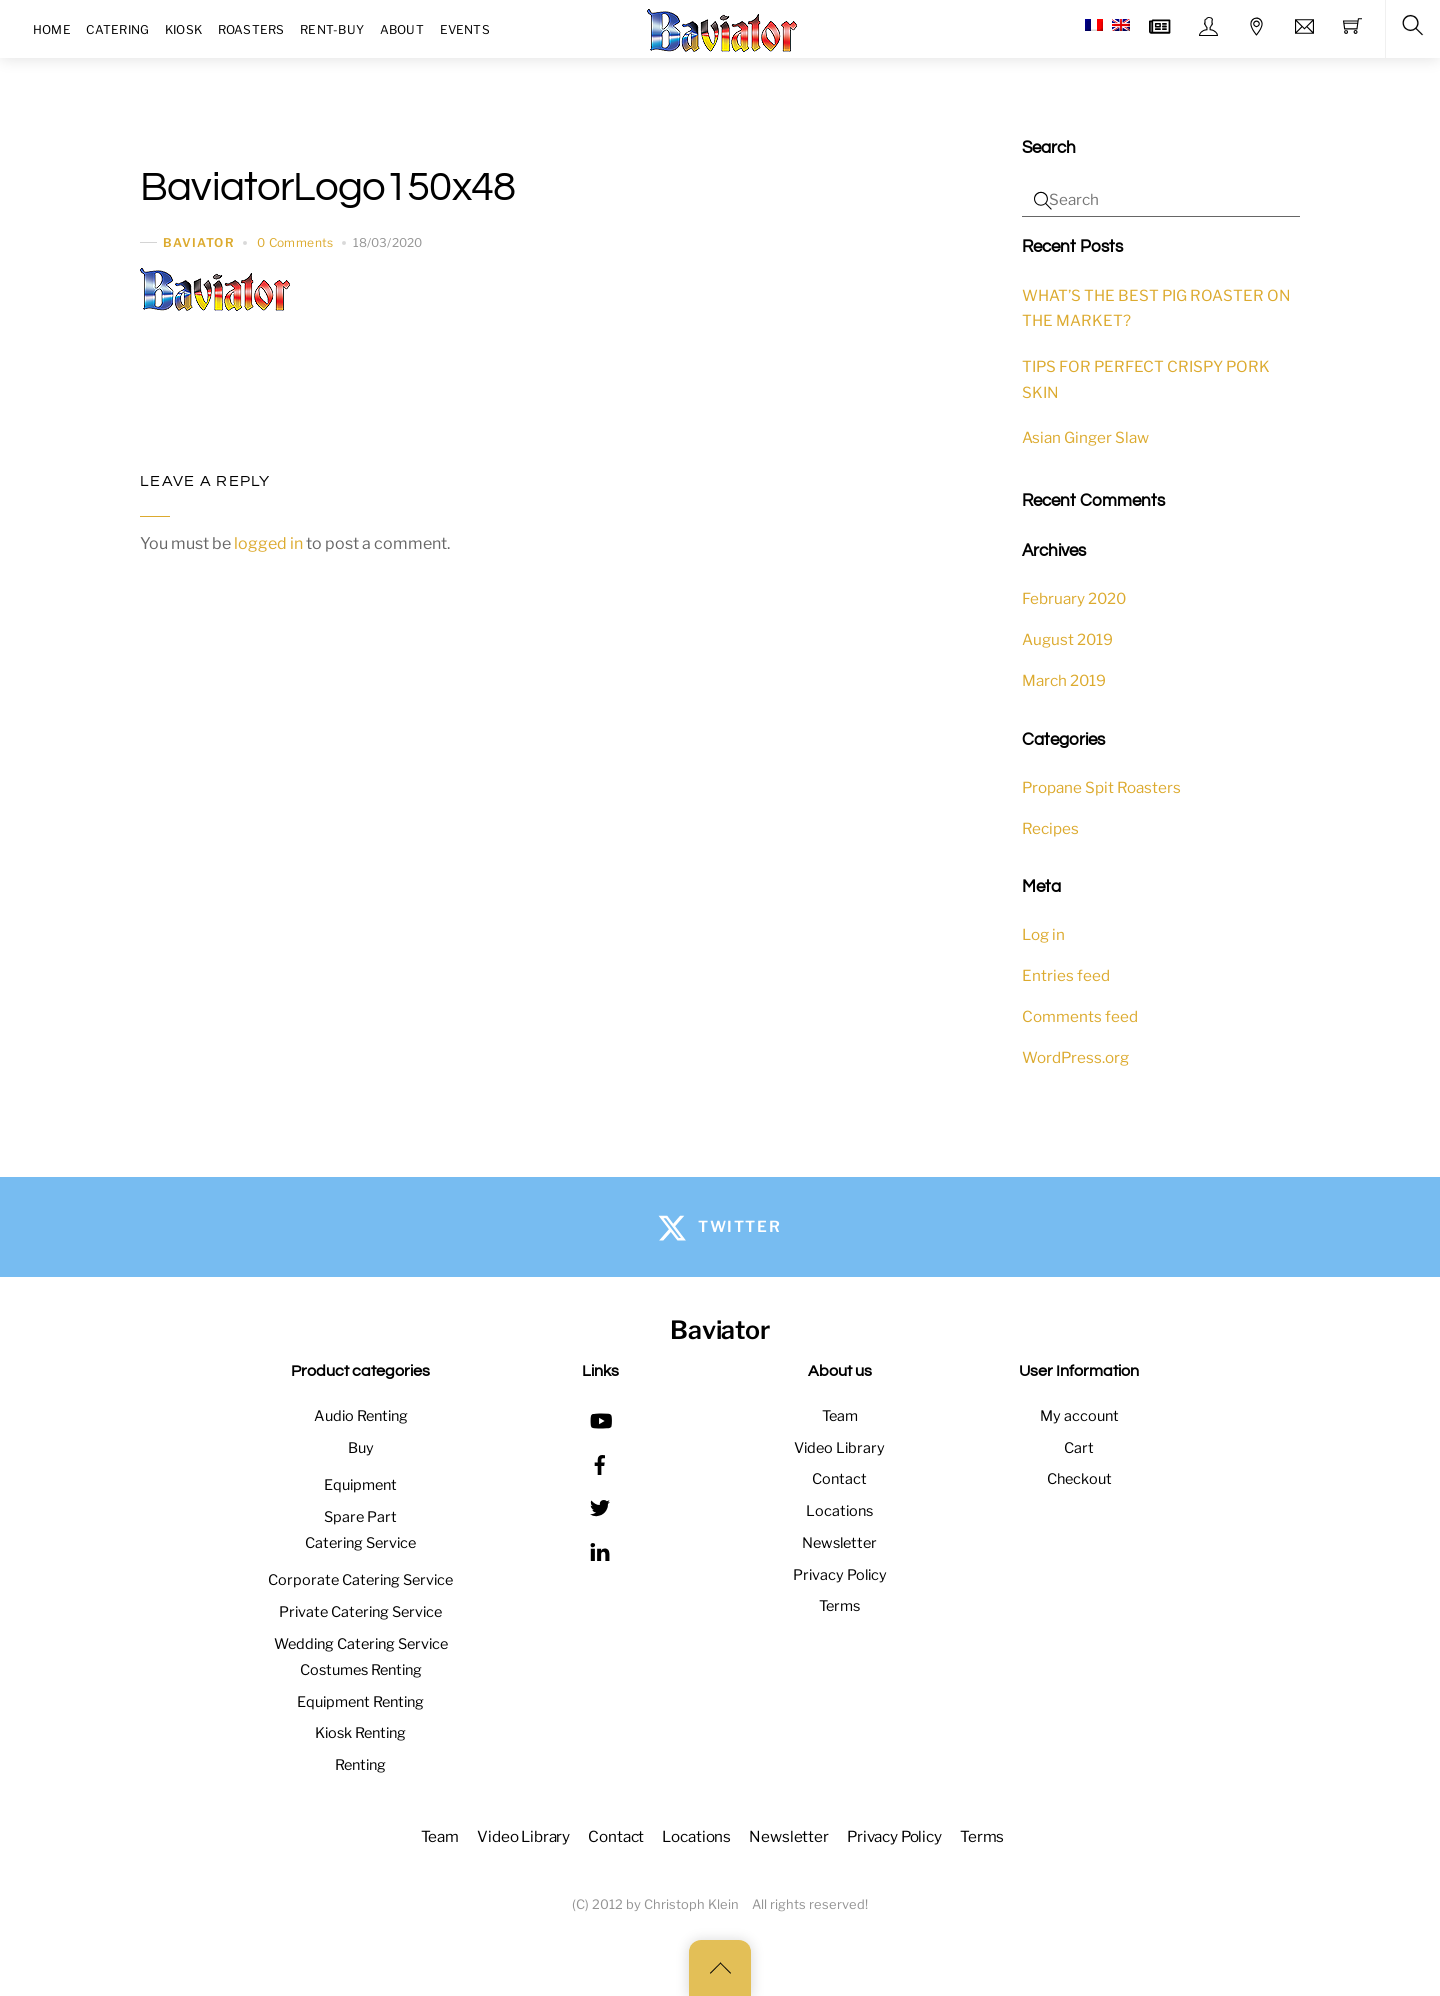  I want to click on BaviatorLogo150x48, so click(327, 187).